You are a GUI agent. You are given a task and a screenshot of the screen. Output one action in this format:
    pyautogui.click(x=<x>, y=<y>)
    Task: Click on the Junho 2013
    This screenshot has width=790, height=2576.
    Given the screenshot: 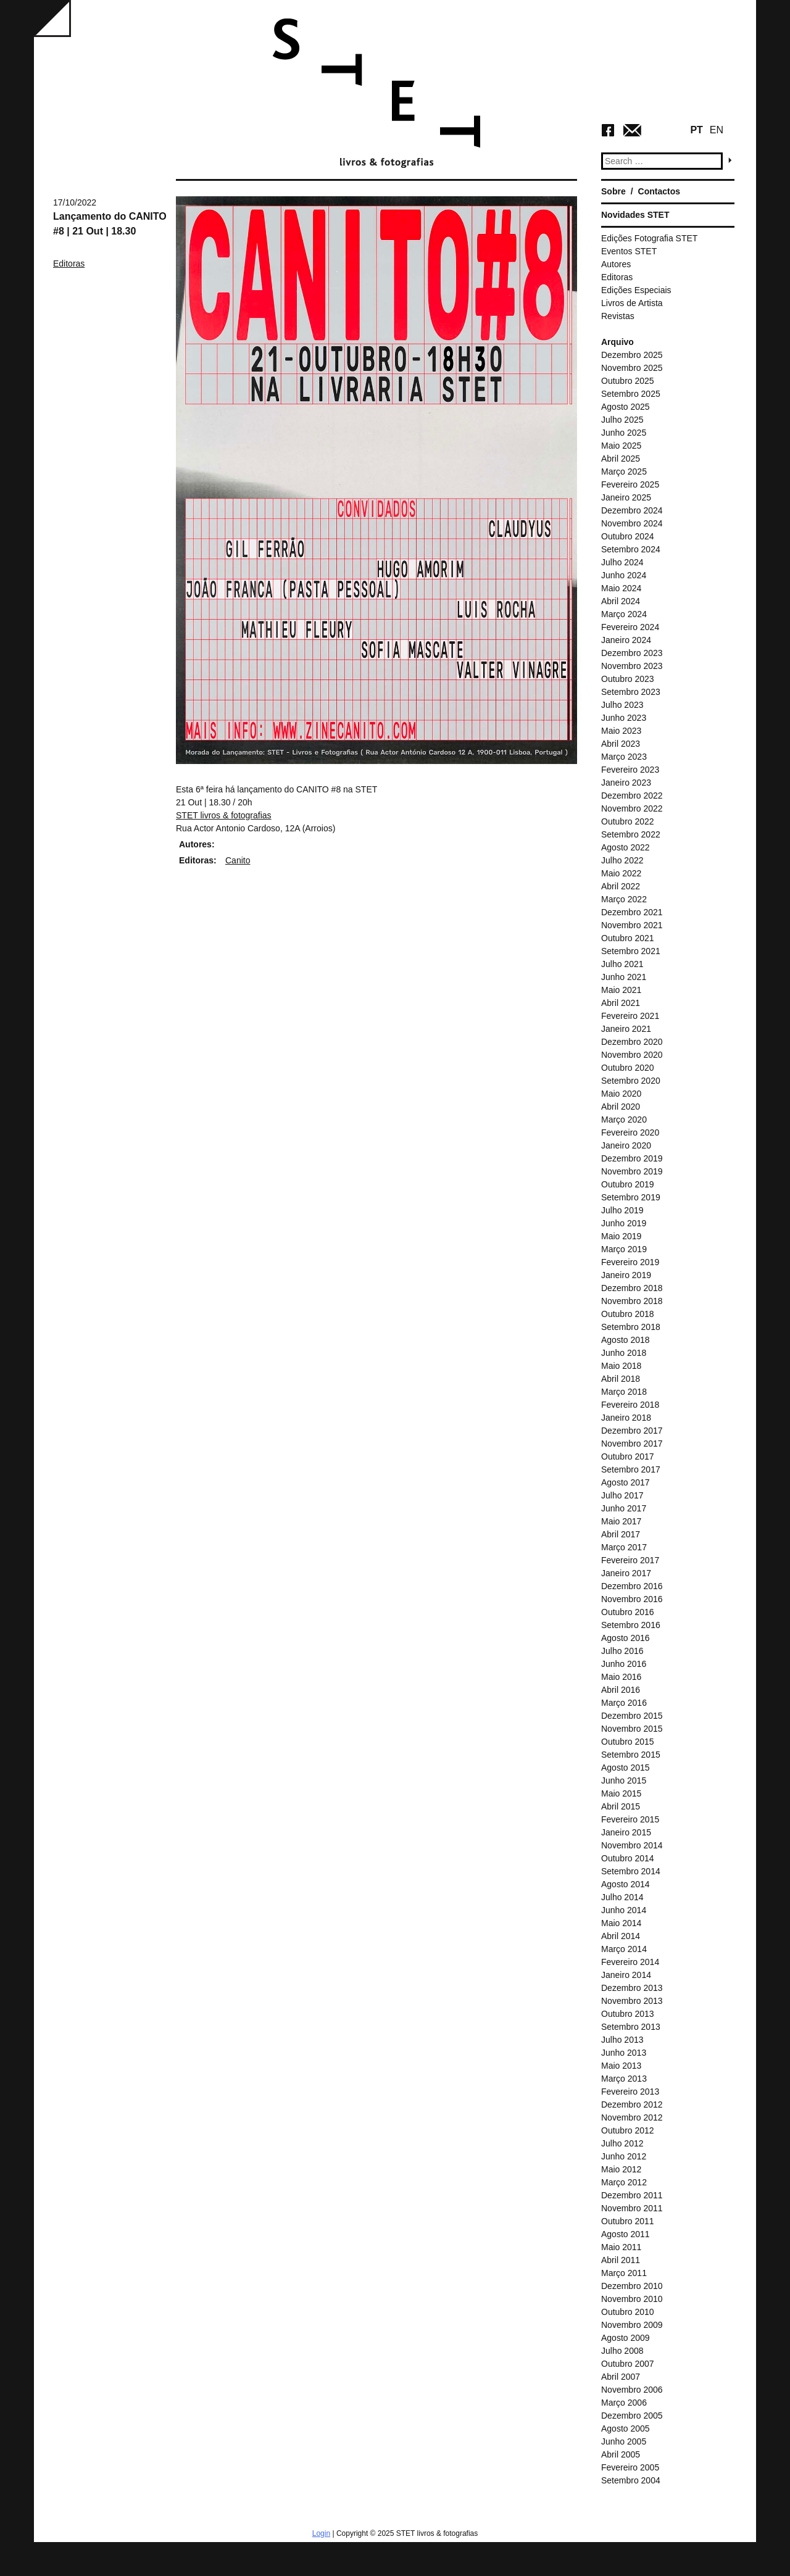 What is the action you would take?
    pyautogui.click(x=623, y=2053)
    